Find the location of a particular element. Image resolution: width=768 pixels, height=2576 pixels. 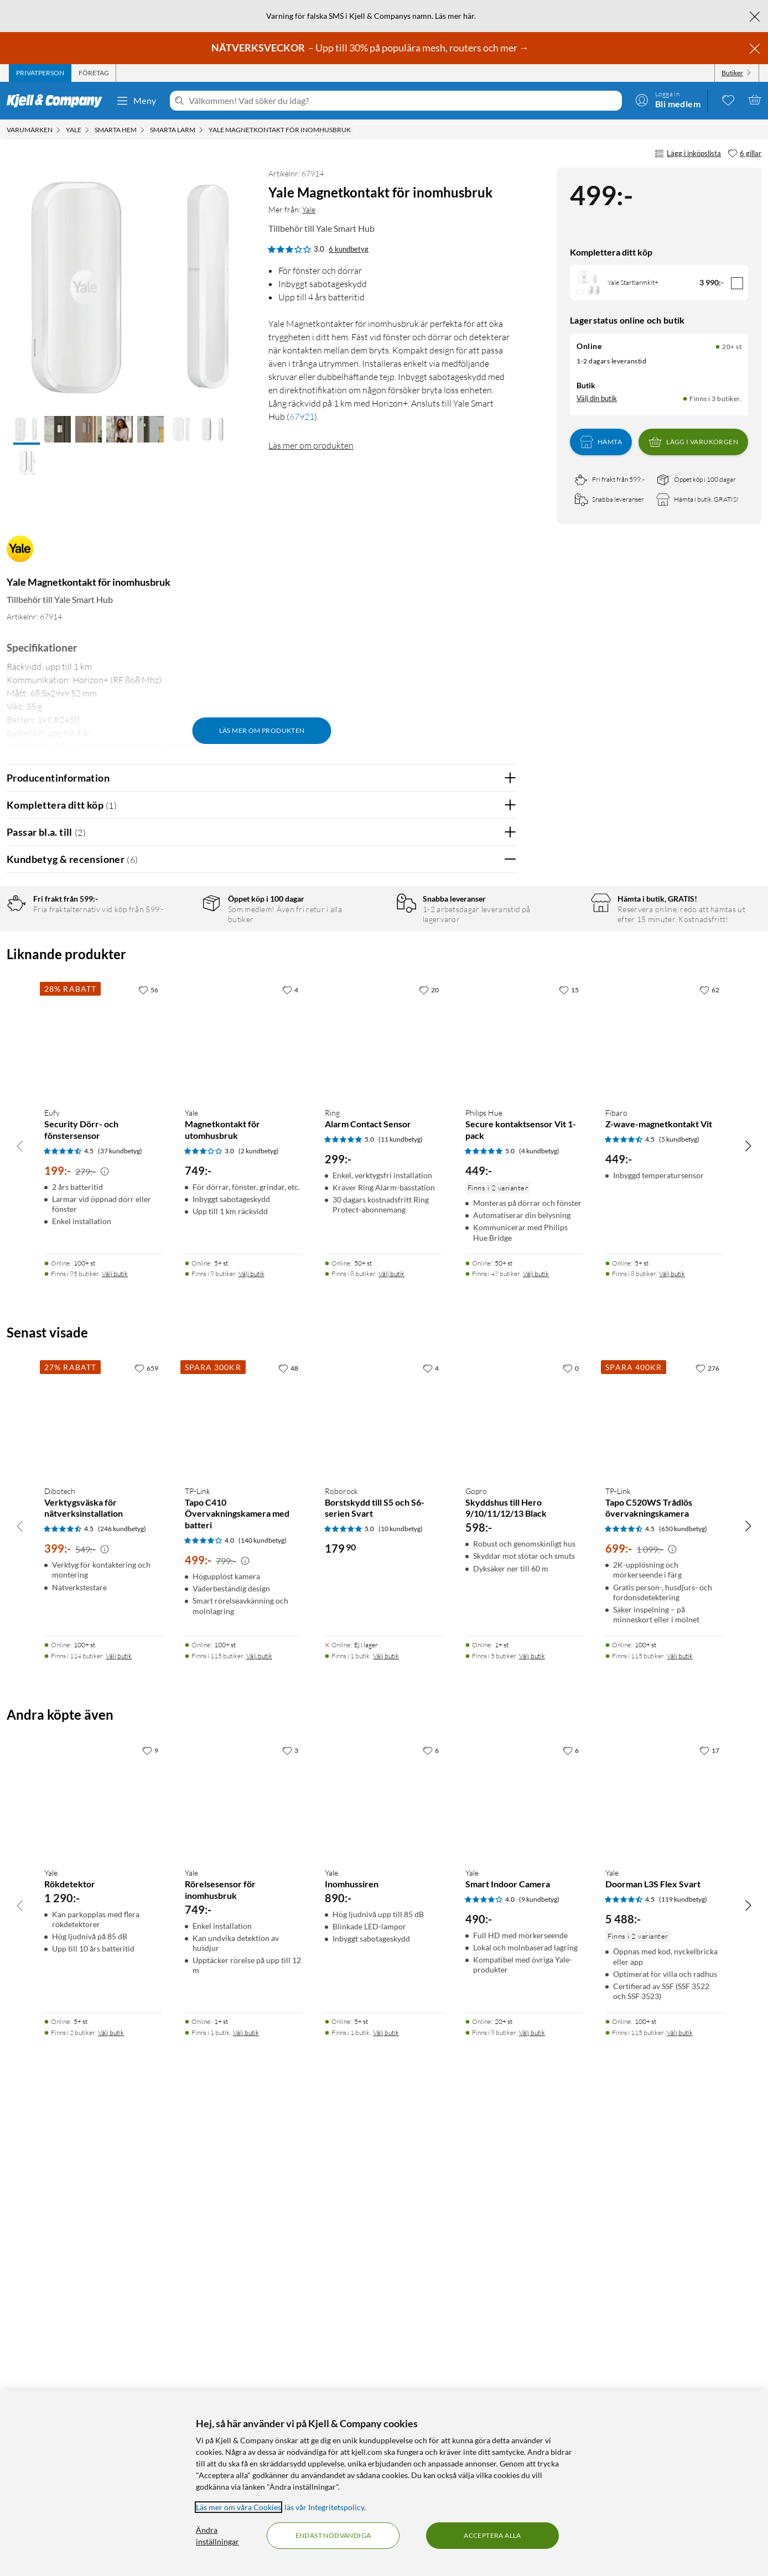

Välj butik [Finns i 5 butiker. Välj butik] is located at coordinates (532, 2124).